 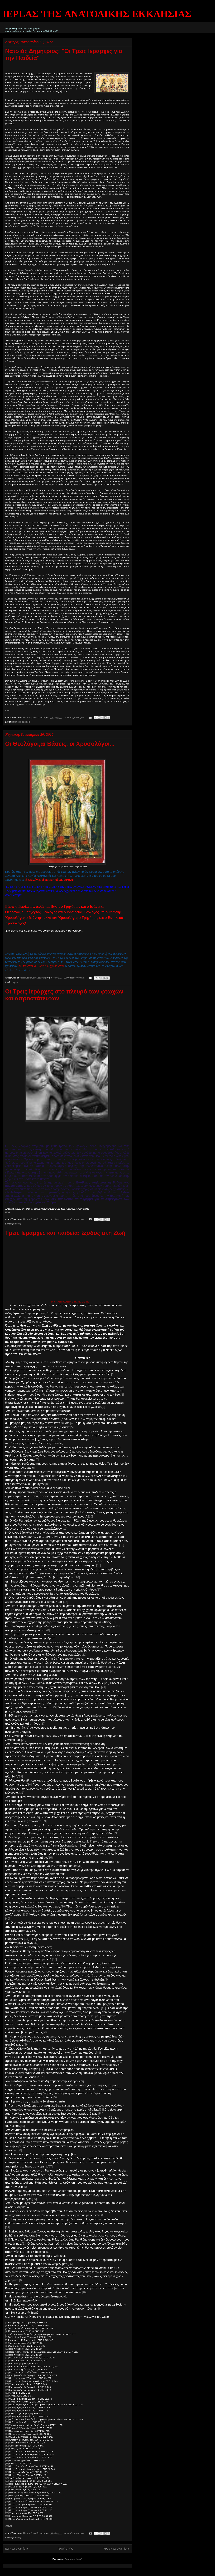 I want to click on [67], so click(x=84, y=2292).